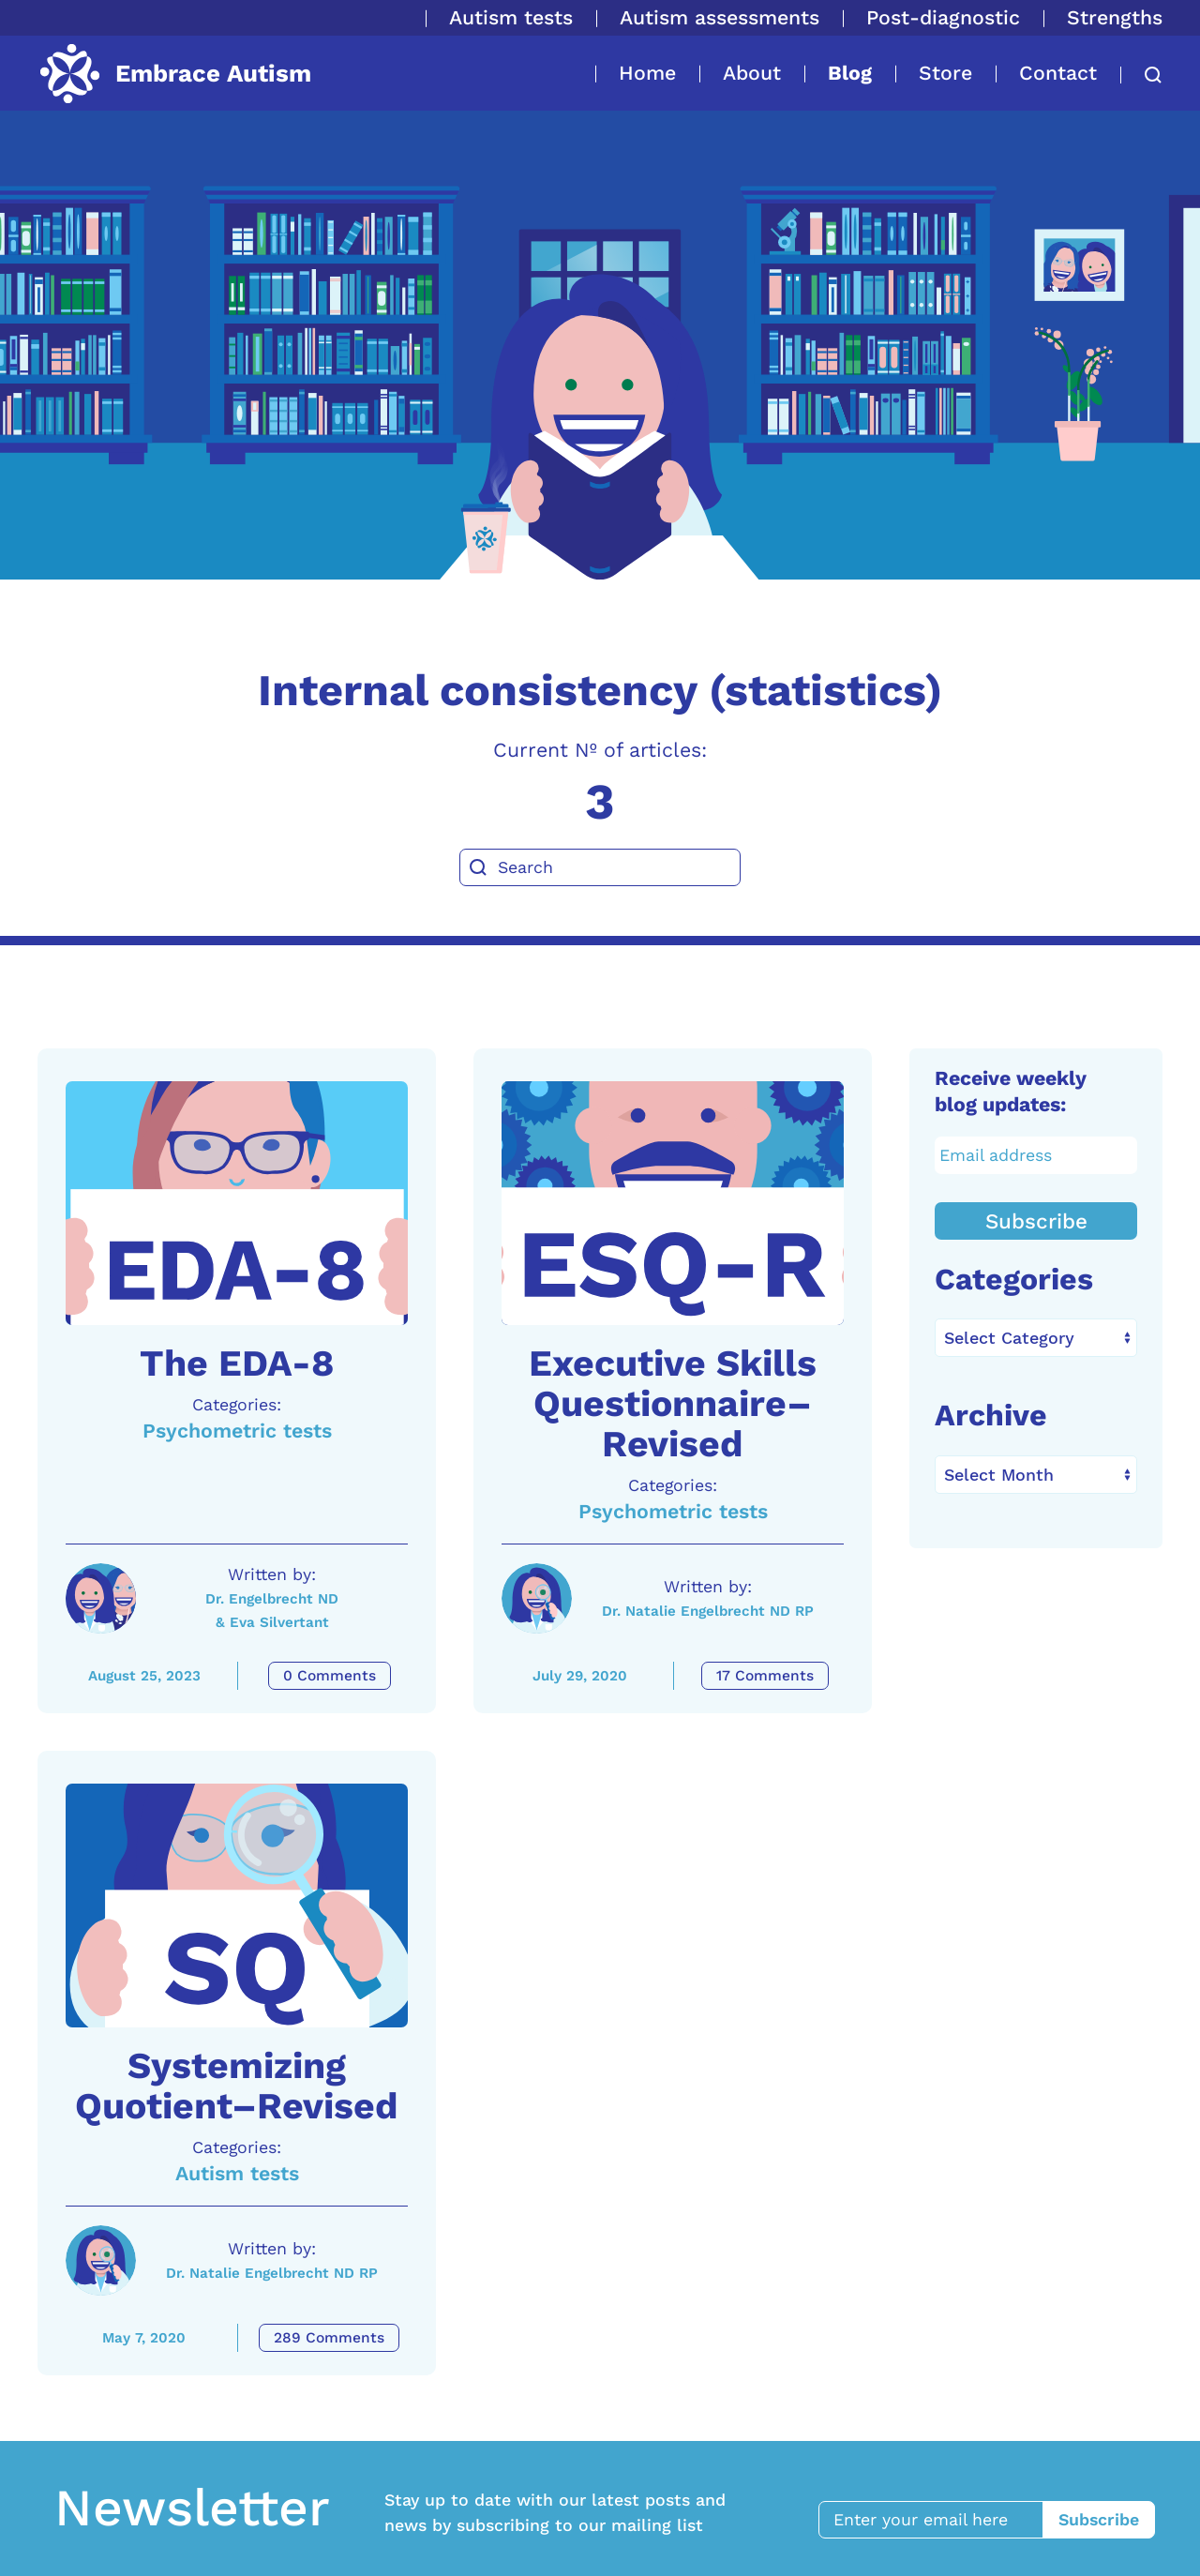 Image resolution: width=1200 pixels, height=2576 pixels. What do you see at coordinates (945, 72) in the screenshot?
I see `Store` at bounding box center [945, 72].